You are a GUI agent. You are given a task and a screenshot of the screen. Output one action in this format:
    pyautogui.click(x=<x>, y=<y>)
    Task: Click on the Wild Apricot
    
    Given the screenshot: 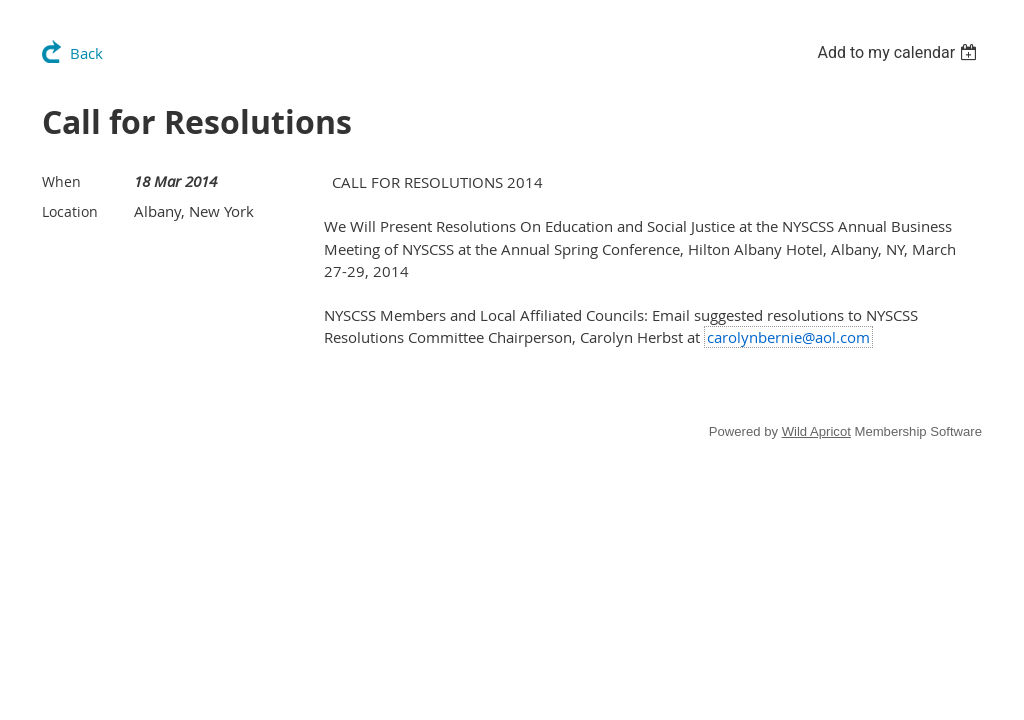 What is the action you would take?
    pyautogui.click(x=816, y=431)
    